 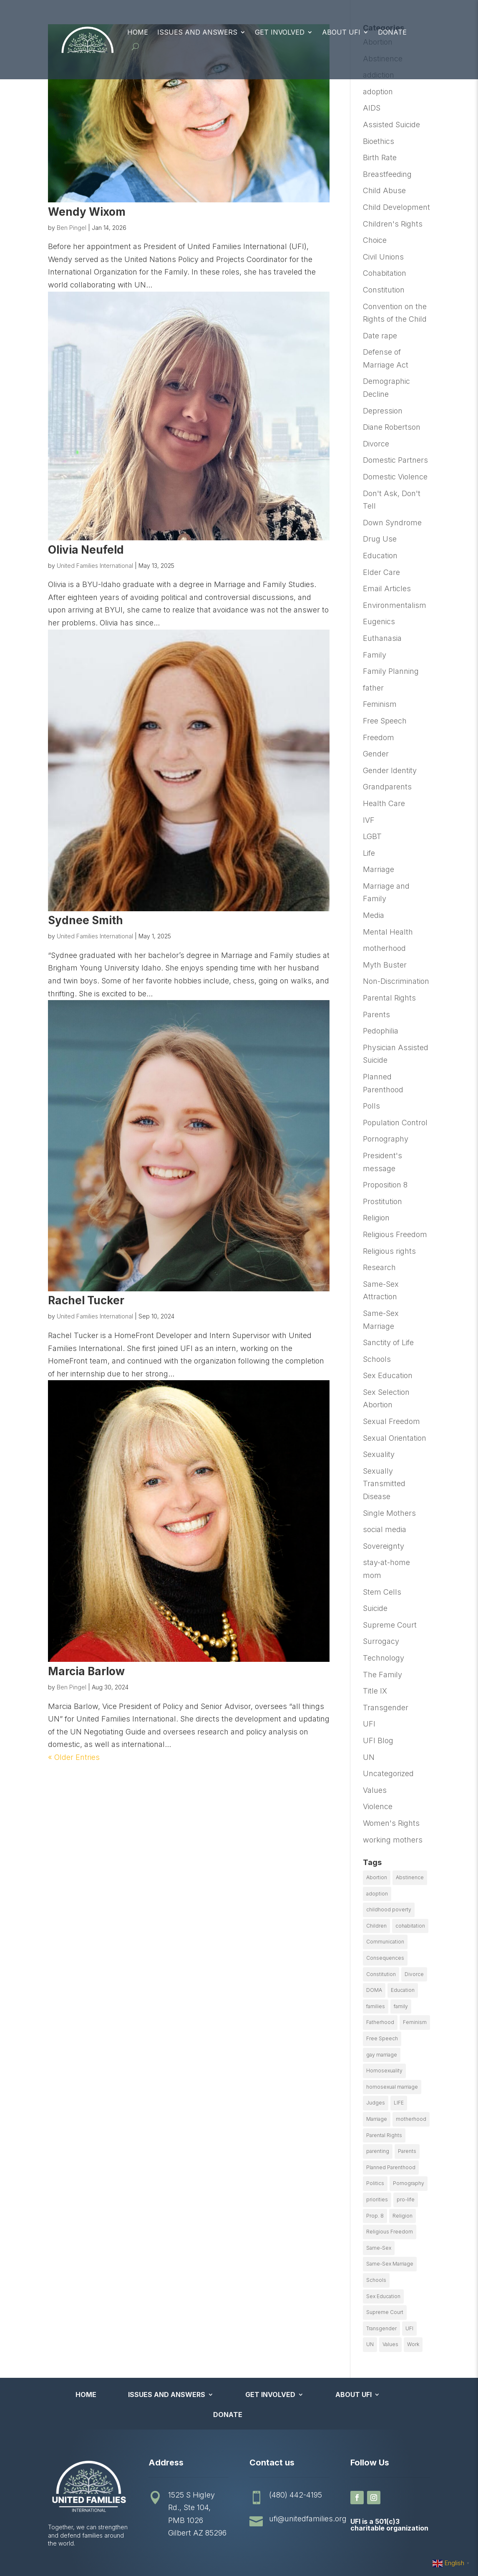 I want to click on Education [Education (23 items)], so click(x=403, y=1990).